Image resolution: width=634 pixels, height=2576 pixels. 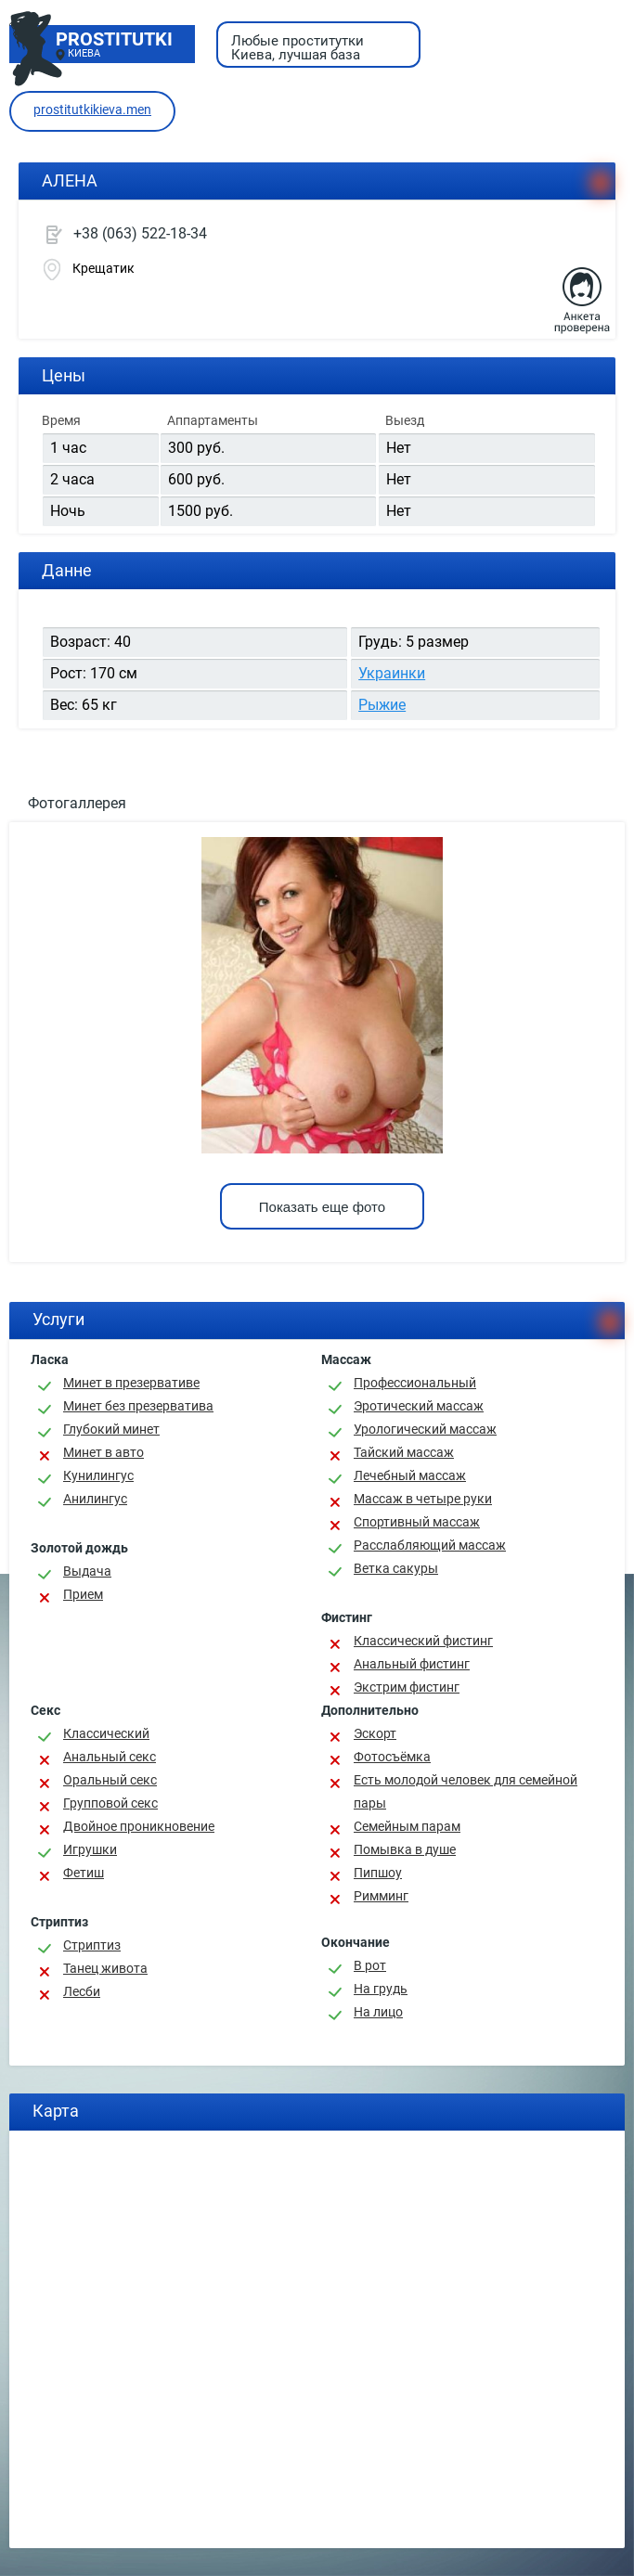 I want to click on На лицо, so click(x=378, y=2011).